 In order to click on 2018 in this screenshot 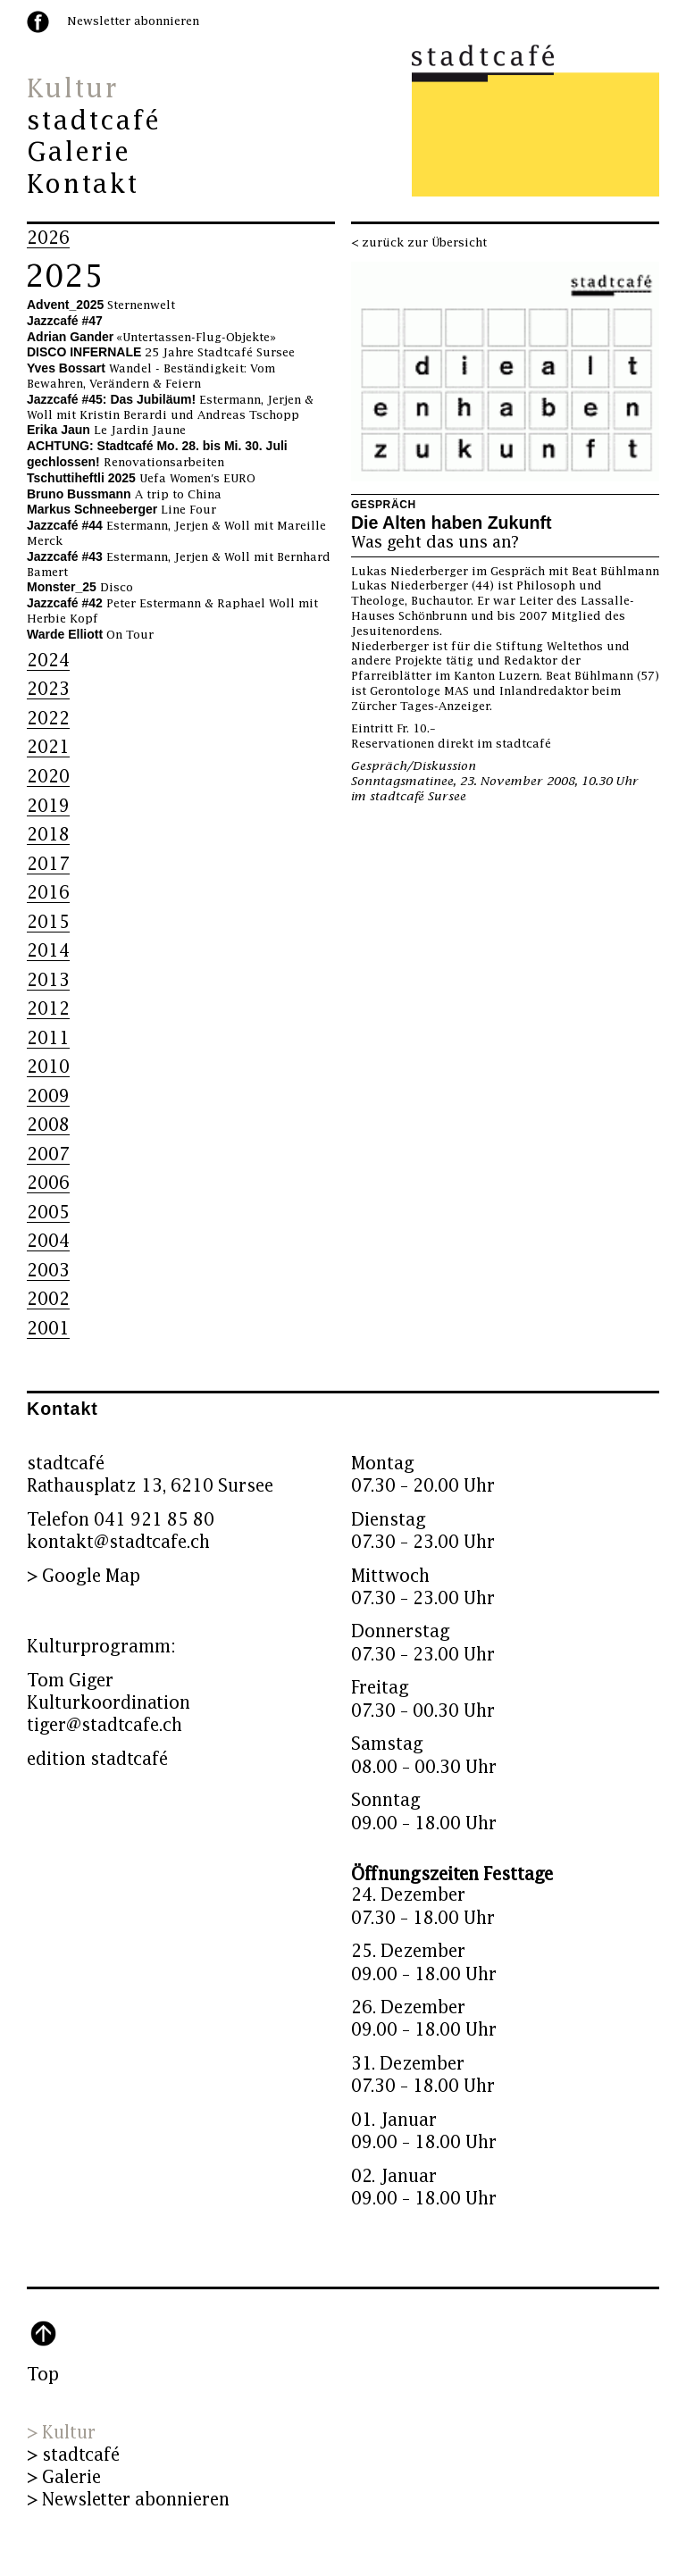, I will do `click(48, 834)`.